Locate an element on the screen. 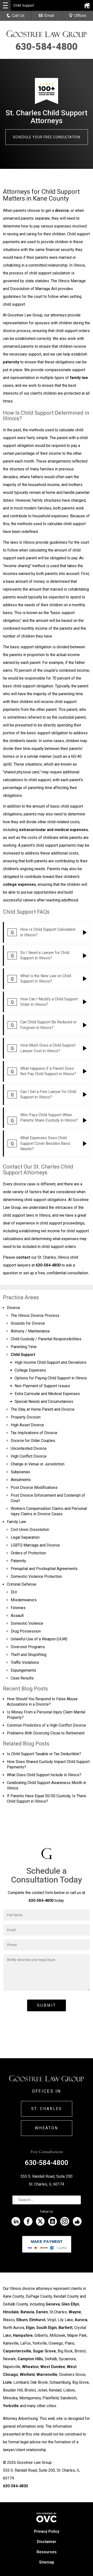  Wheaton is located at coordinates (46, 2128).